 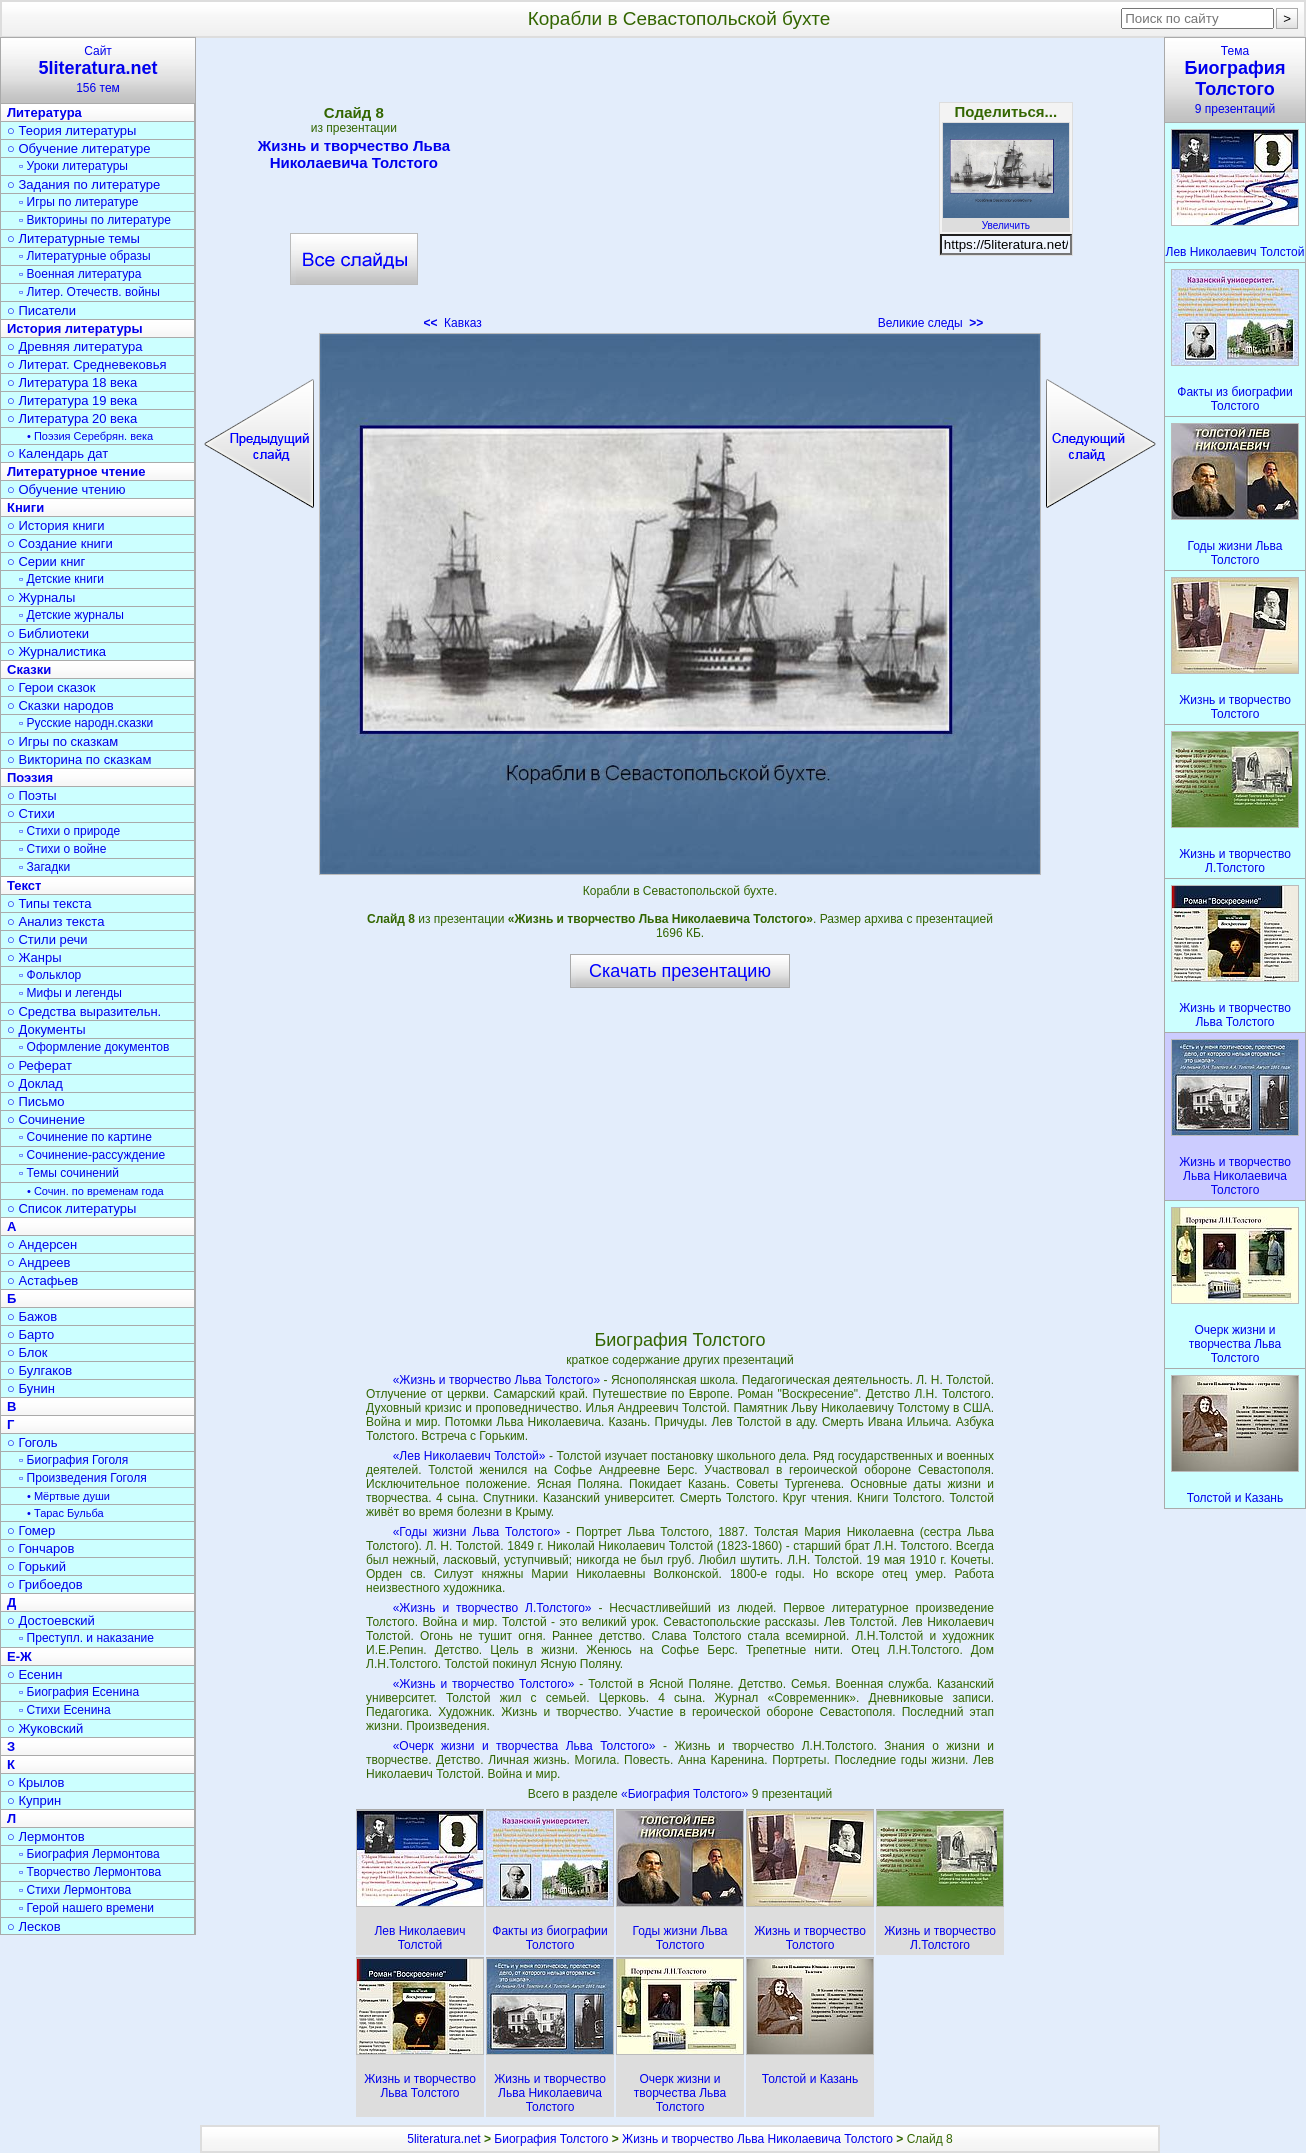 I want to click on ▫ Стихи о природе, so click(x=69, y=831).